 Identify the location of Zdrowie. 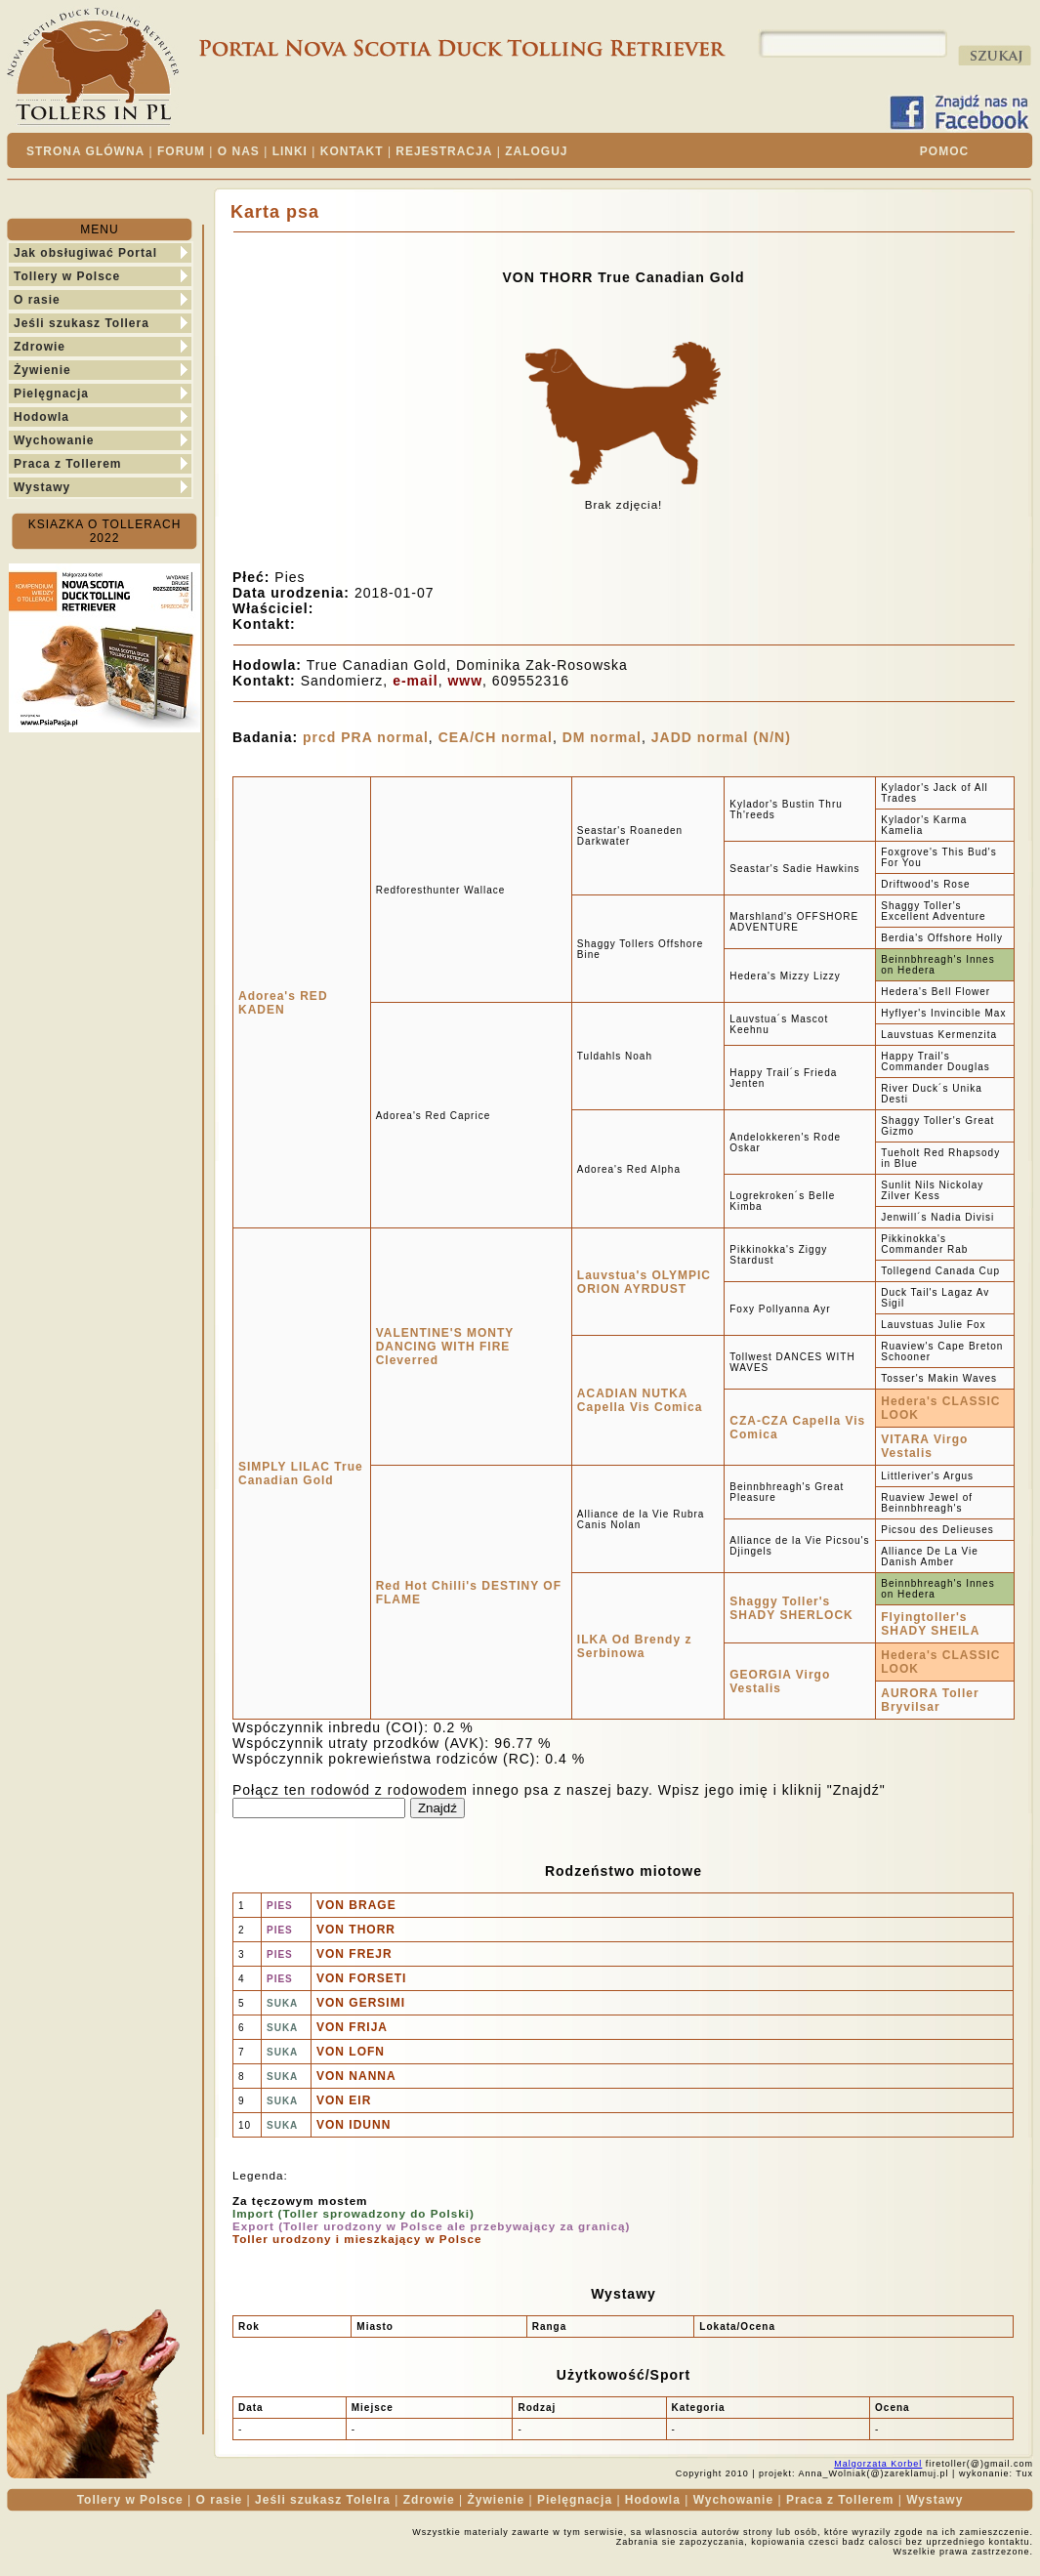
(39, 346).